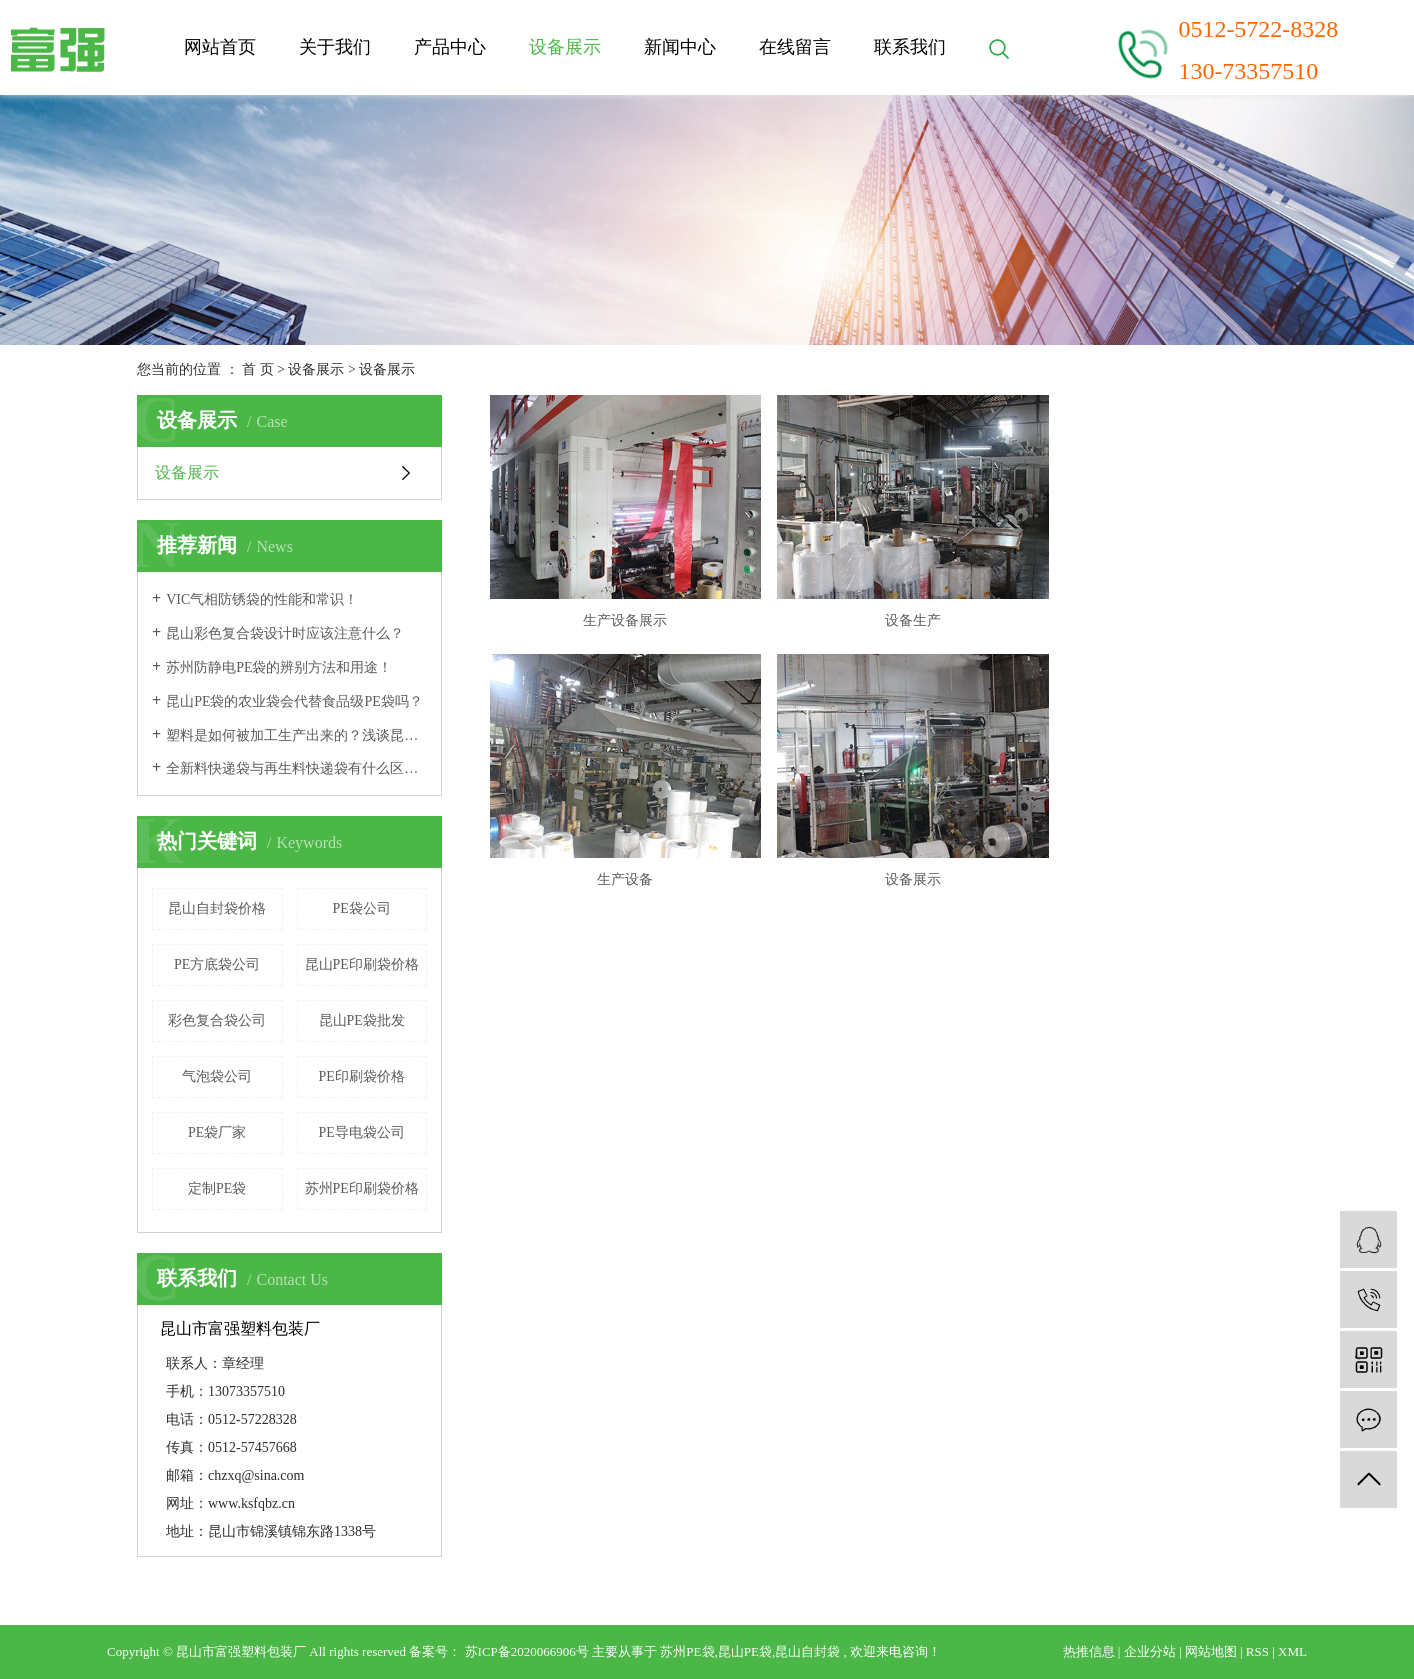 This screenshot has height=1679, width=1414. What do you see at coordinates (362, 1132) in the screenshot?
I see `PE导电袋公司` at bounding box center [362, 1132].